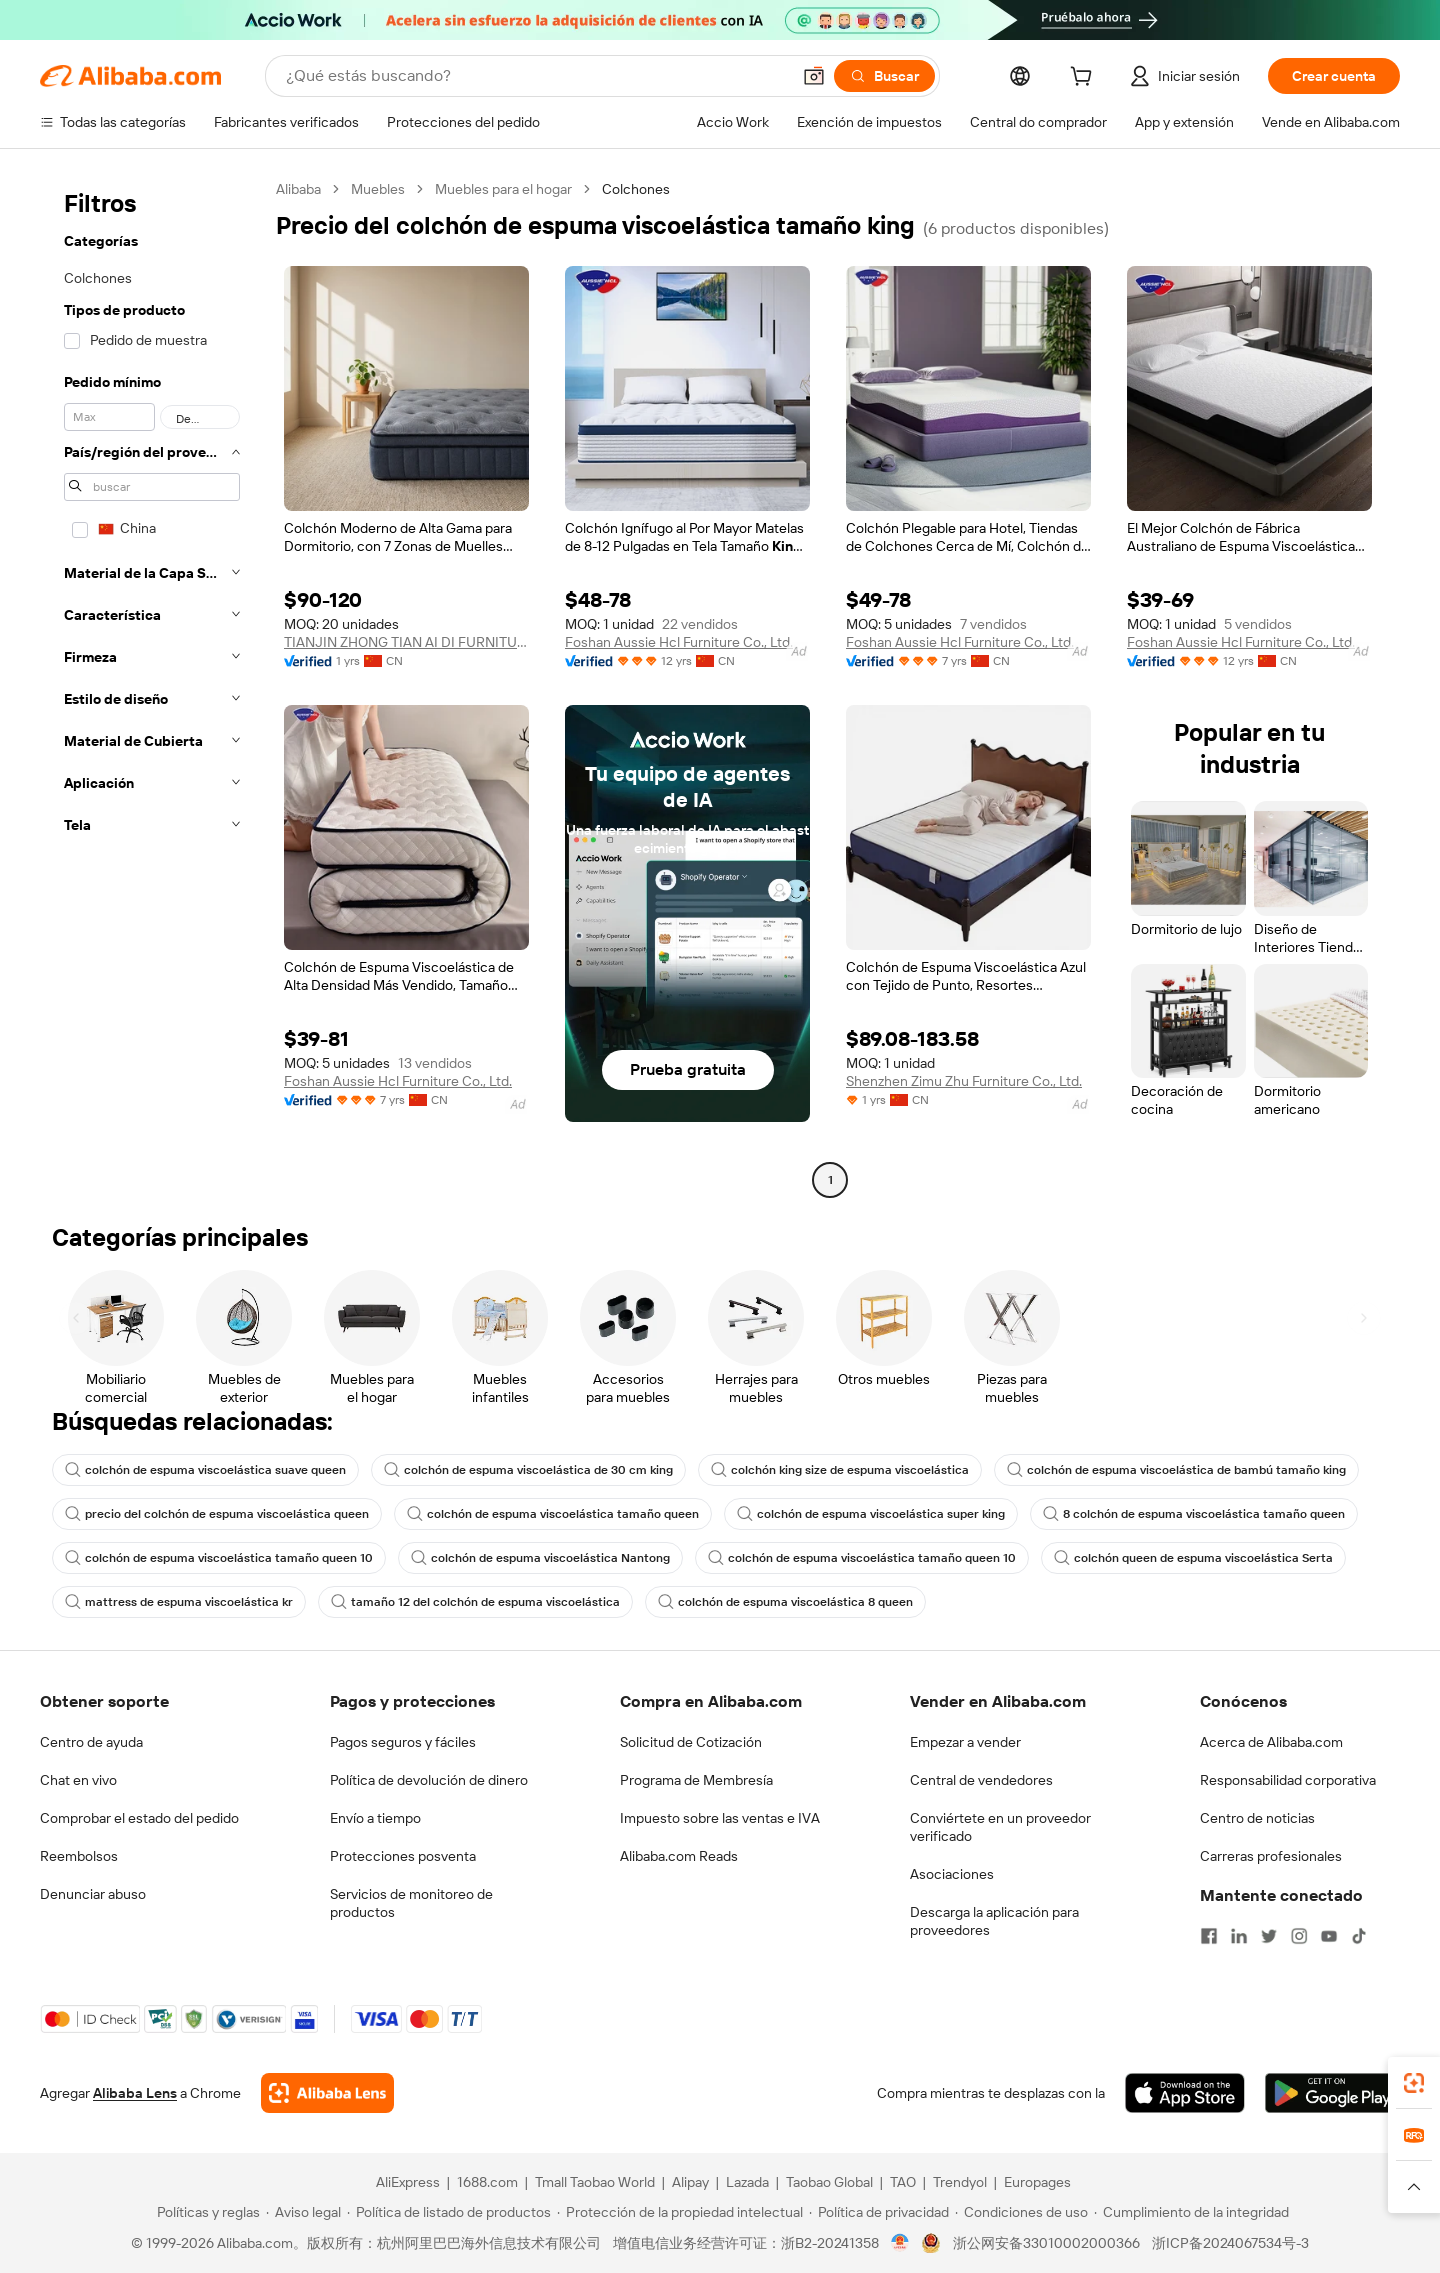  I want to click on [Read more about Protección de la propiedad intelectual], so click(680, 2212).